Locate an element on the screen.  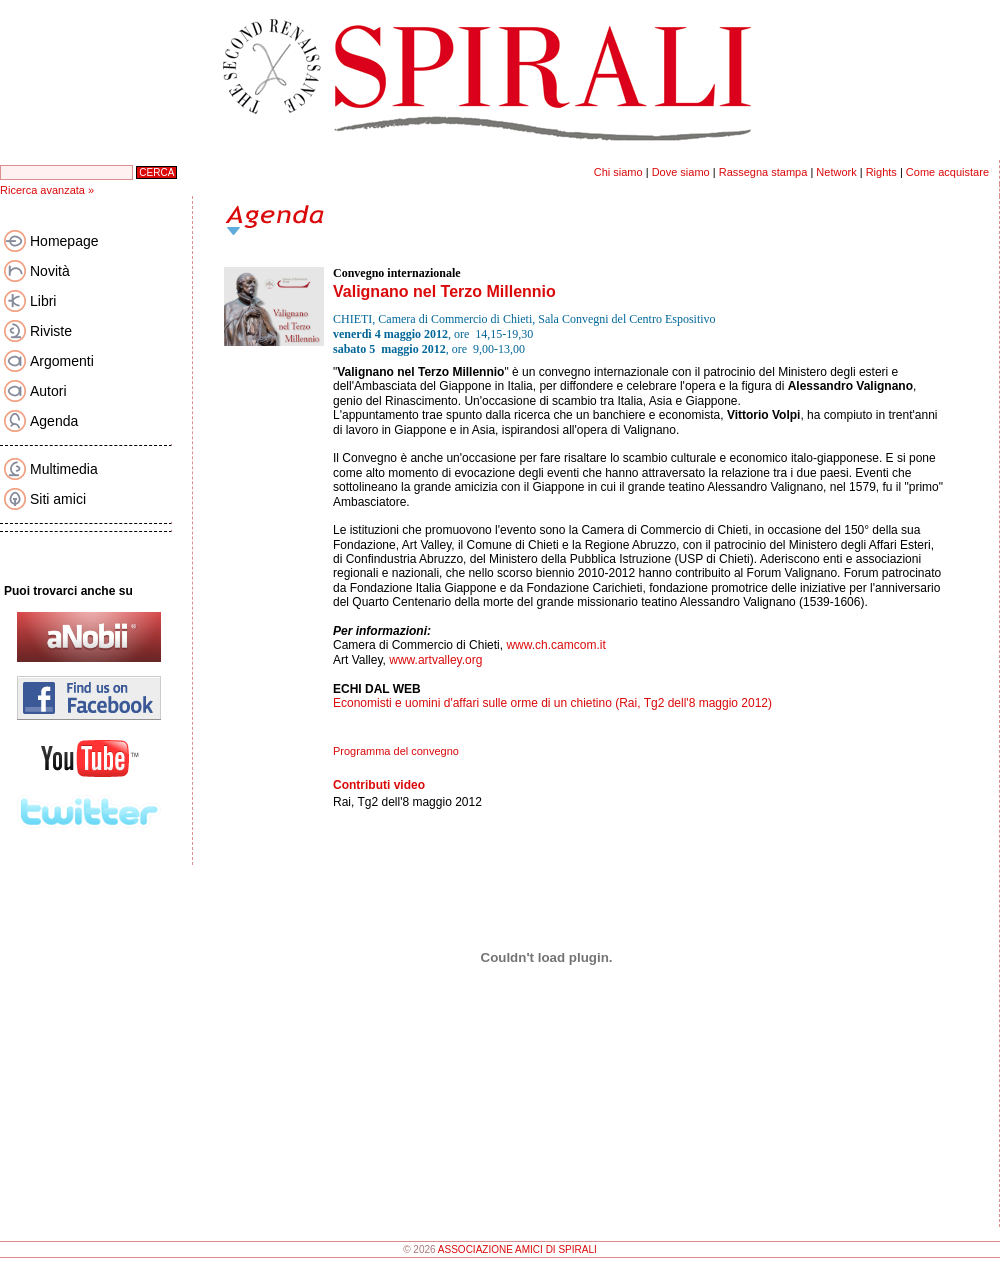
www.artvalley.org is located at coordinates (435, 660).